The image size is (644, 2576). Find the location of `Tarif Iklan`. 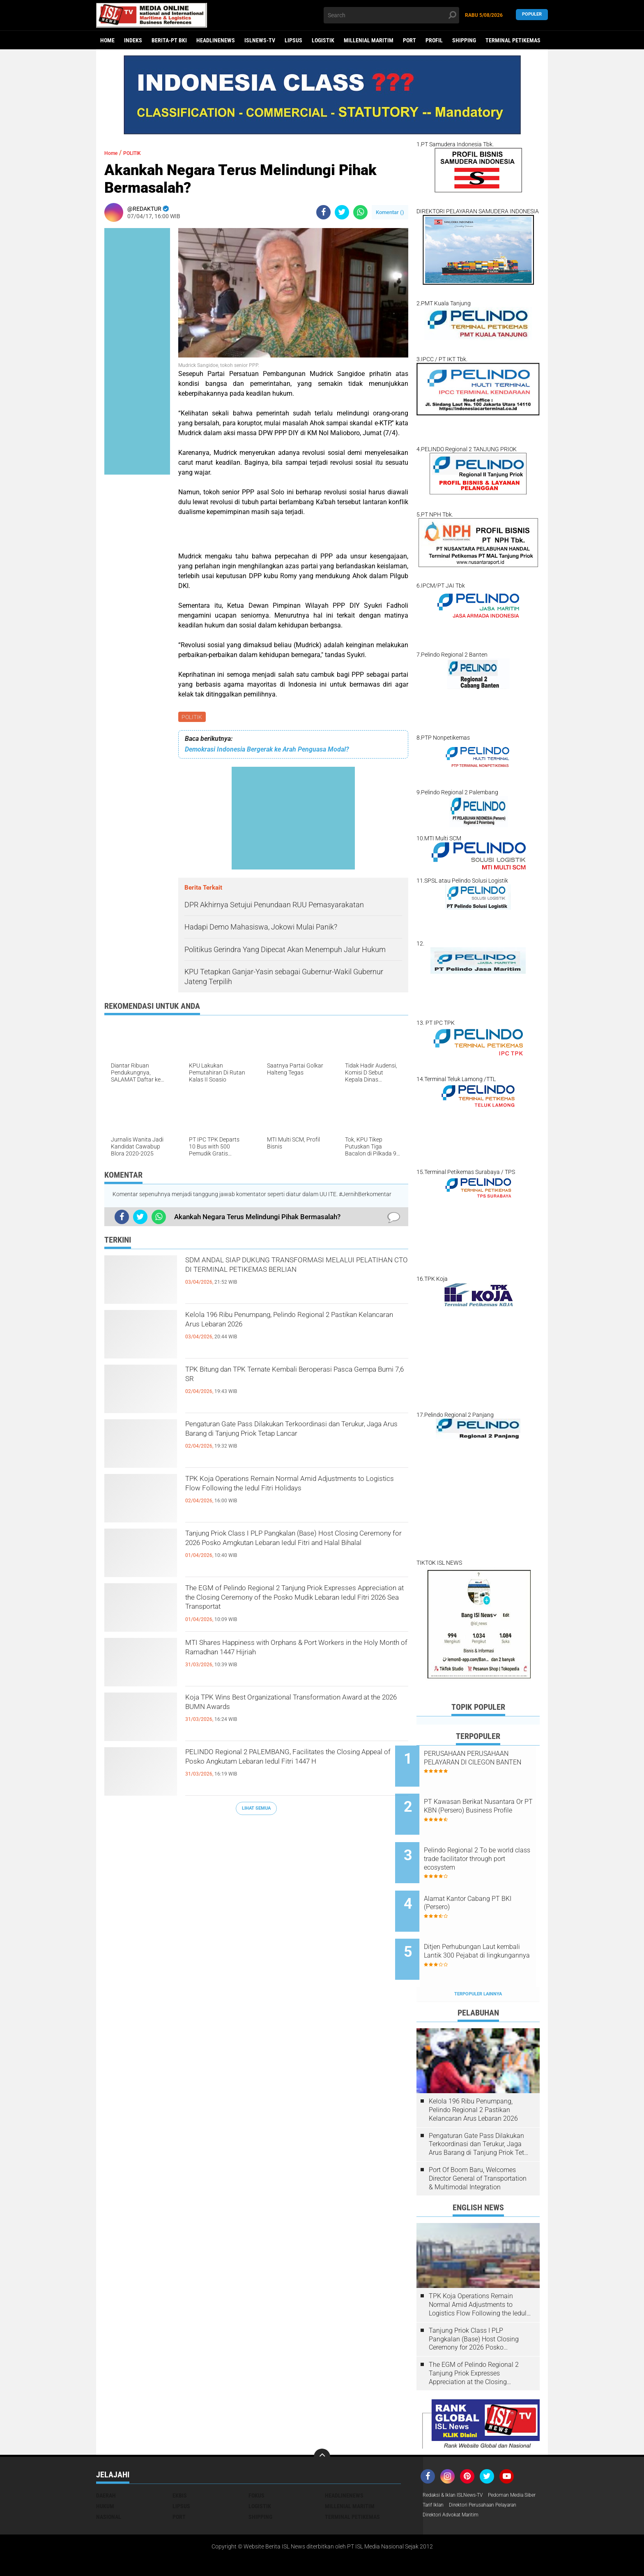

Tarif Iklan is located at coordinates (495, 2472).